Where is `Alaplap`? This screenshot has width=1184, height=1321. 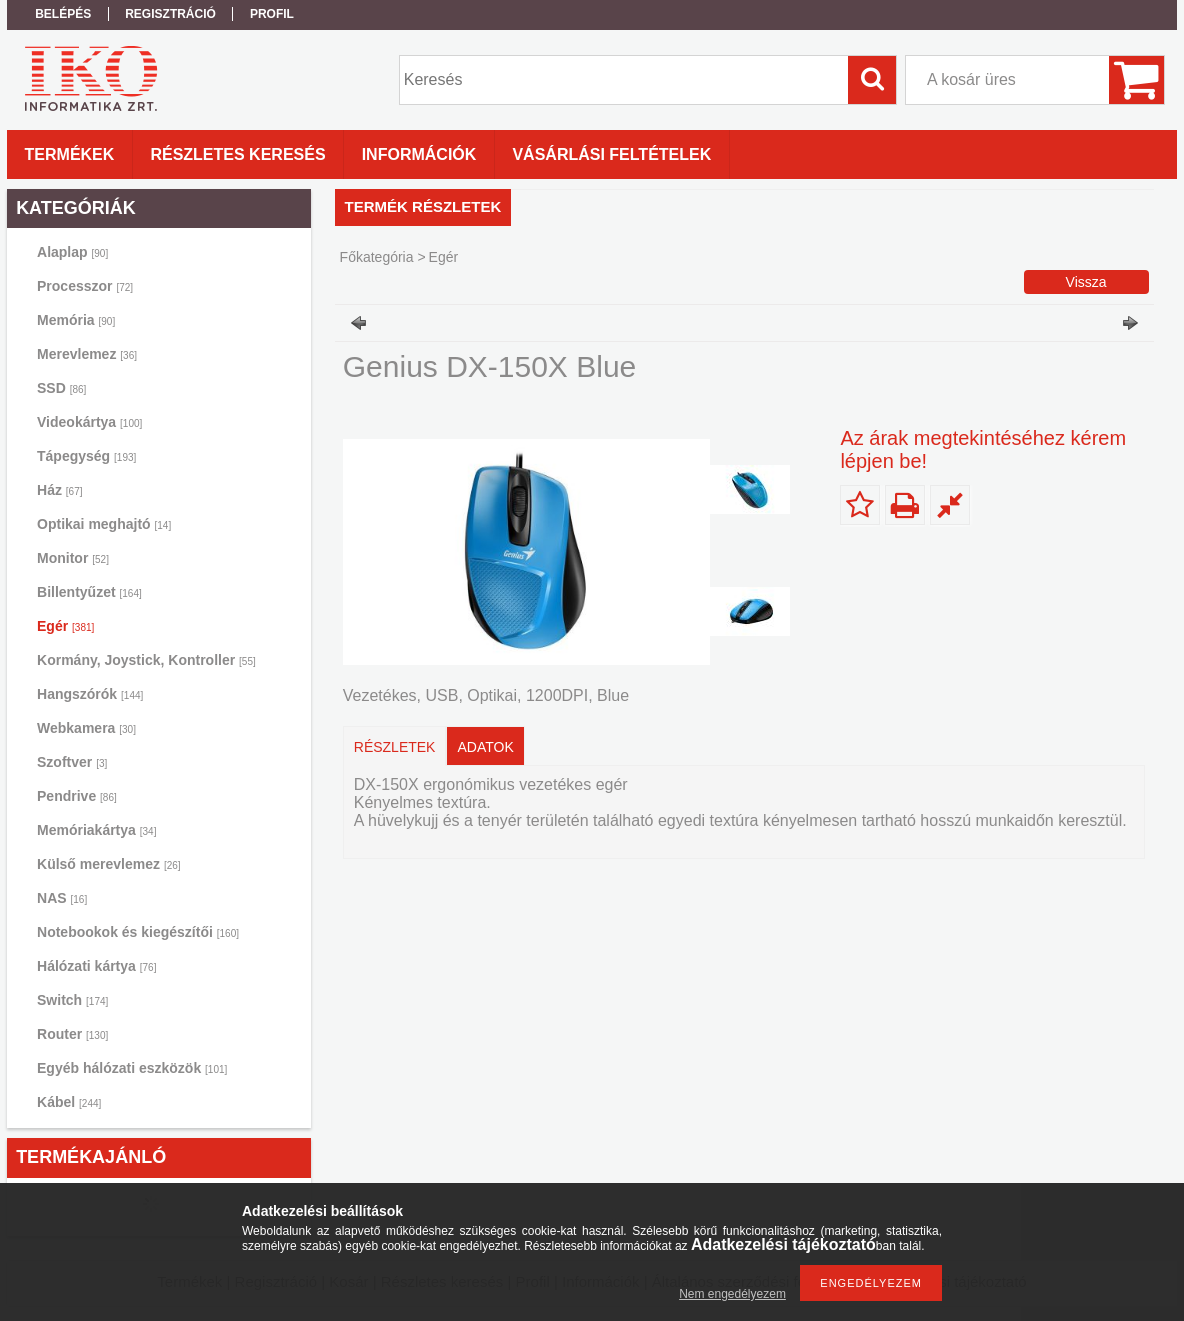
Alaplap is located at coordinates (72, 252).